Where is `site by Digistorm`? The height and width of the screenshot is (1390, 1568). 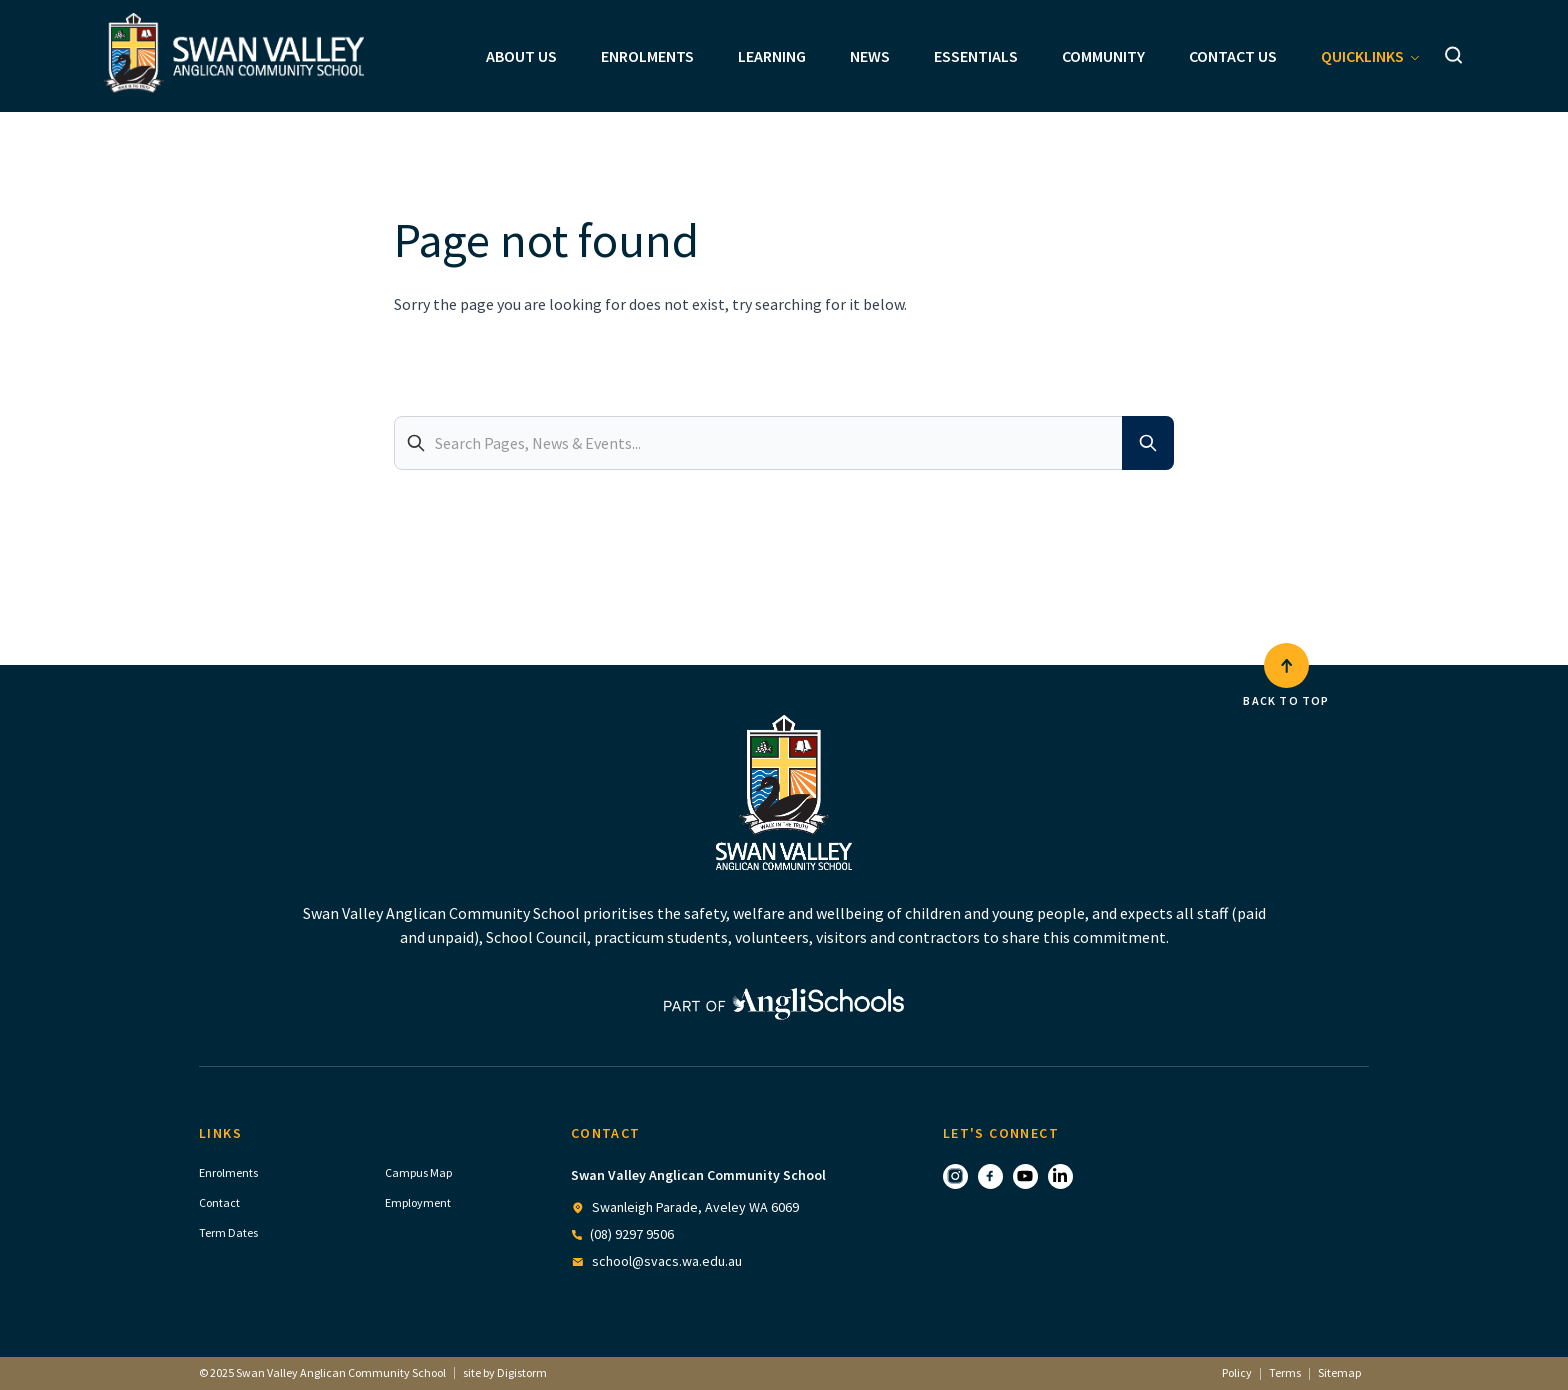
site by Digistorm is located at coordinates (505, 1372).